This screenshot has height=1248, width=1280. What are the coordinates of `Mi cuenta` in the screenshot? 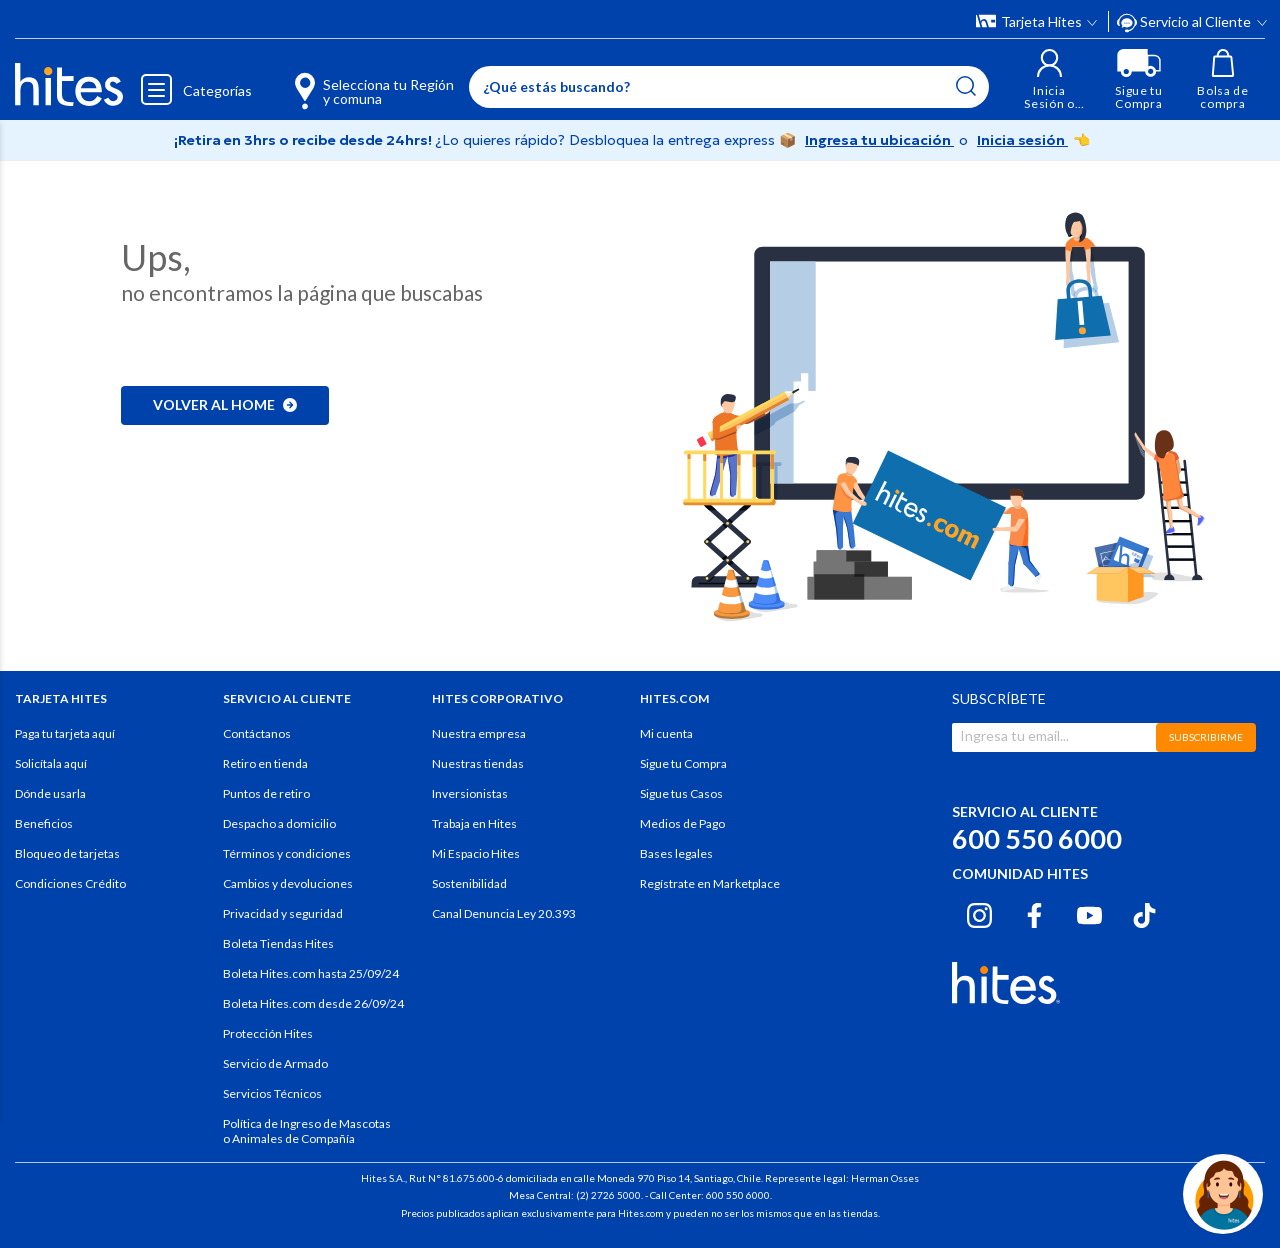 It's located at (666, 733).